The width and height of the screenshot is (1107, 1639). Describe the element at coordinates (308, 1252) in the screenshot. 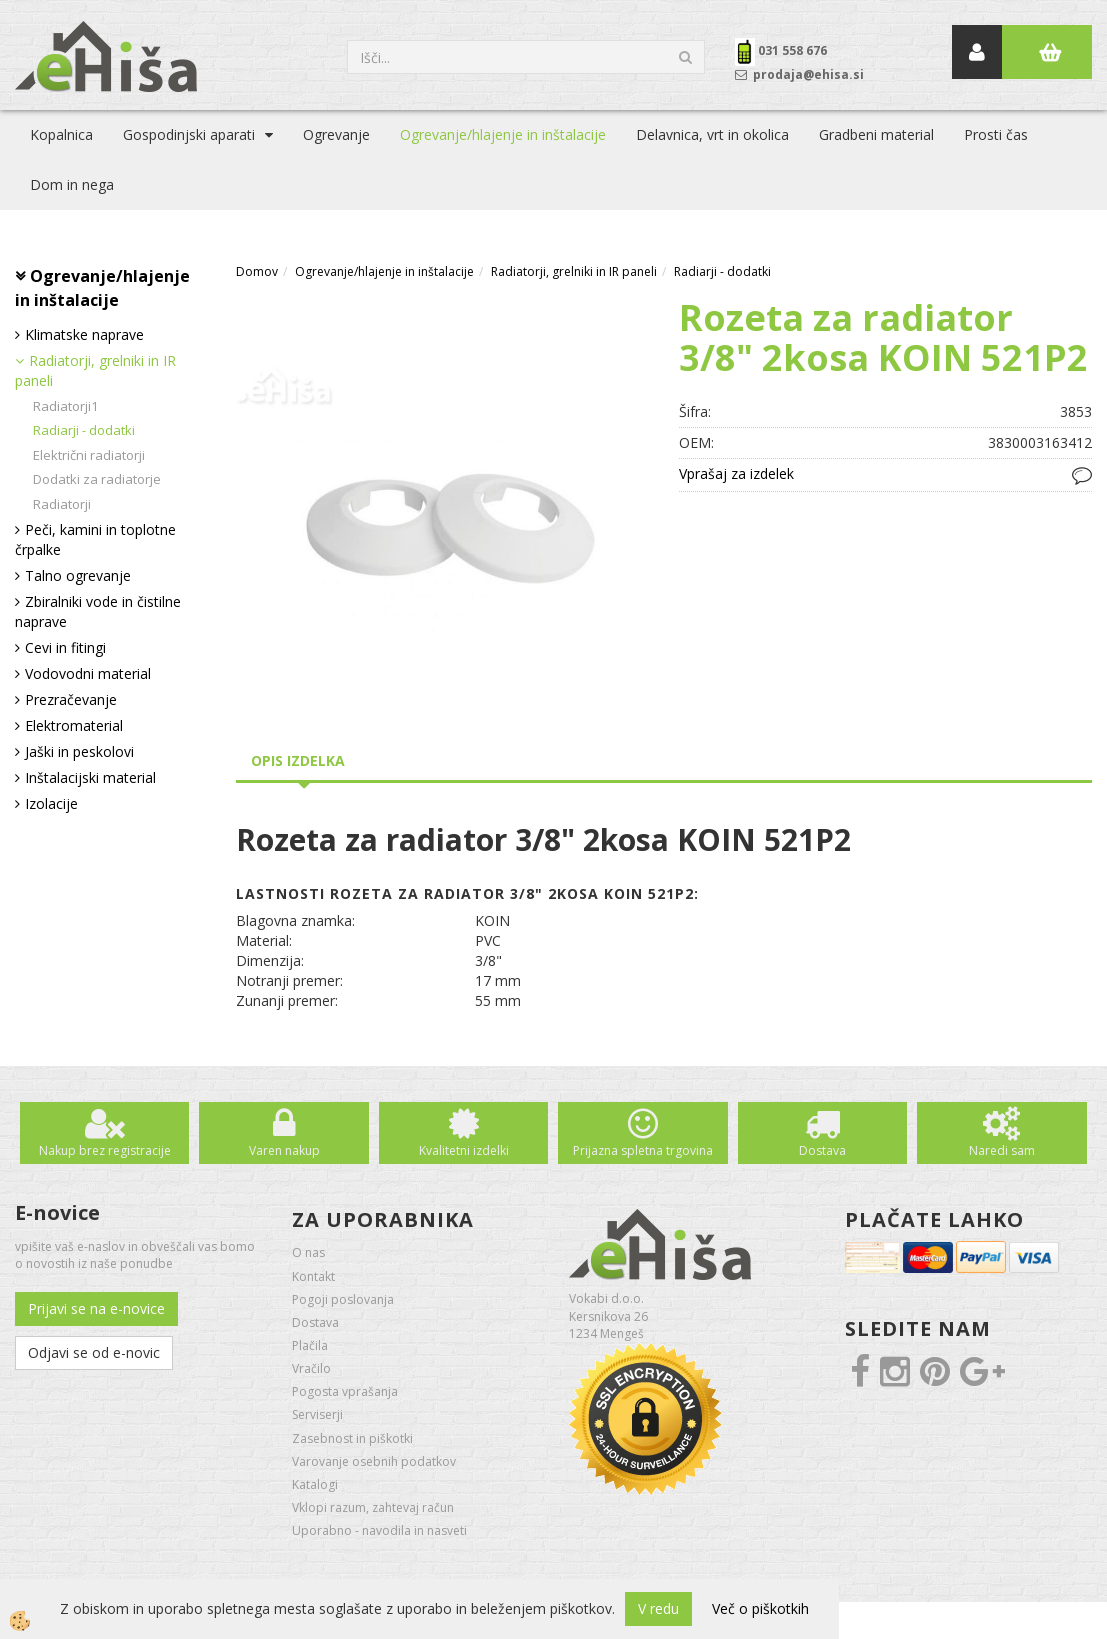

I see `O nas` at that location.